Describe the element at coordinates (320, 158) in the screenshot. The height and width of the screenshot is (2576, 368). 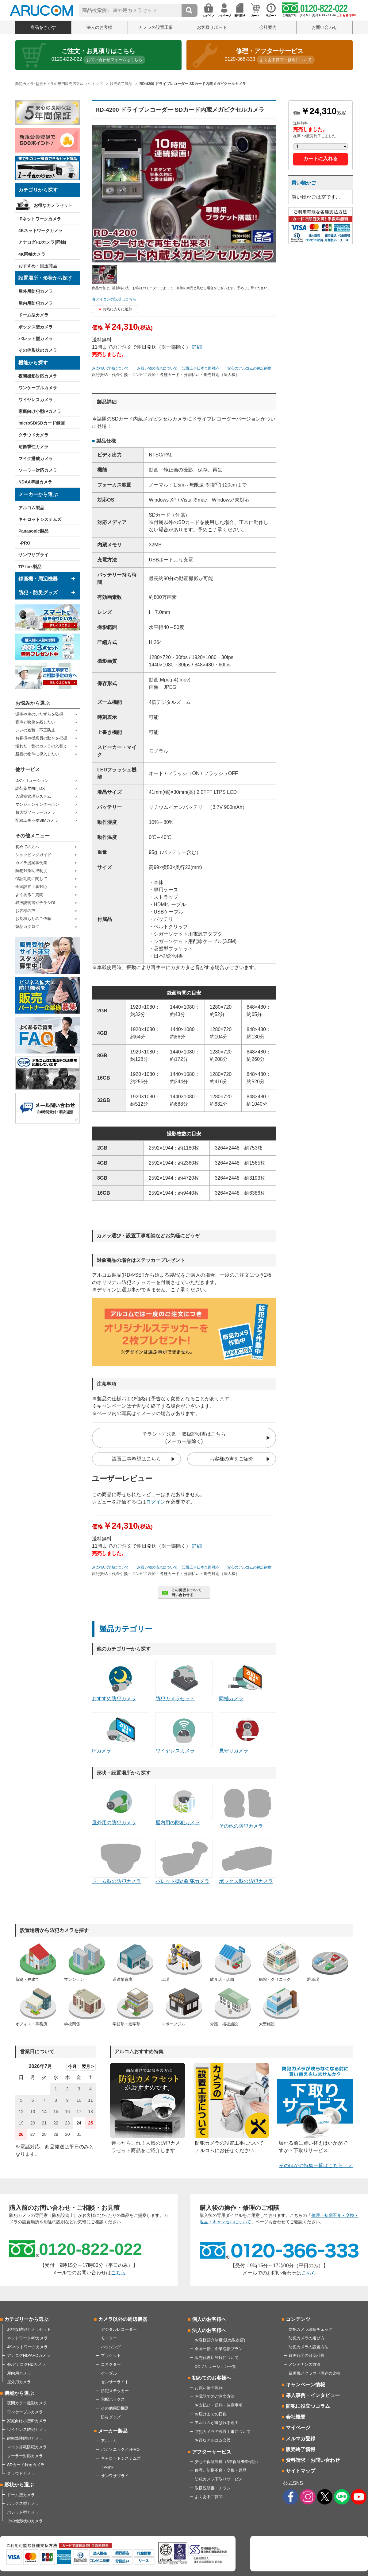
I see `カートに入れる` at that location.